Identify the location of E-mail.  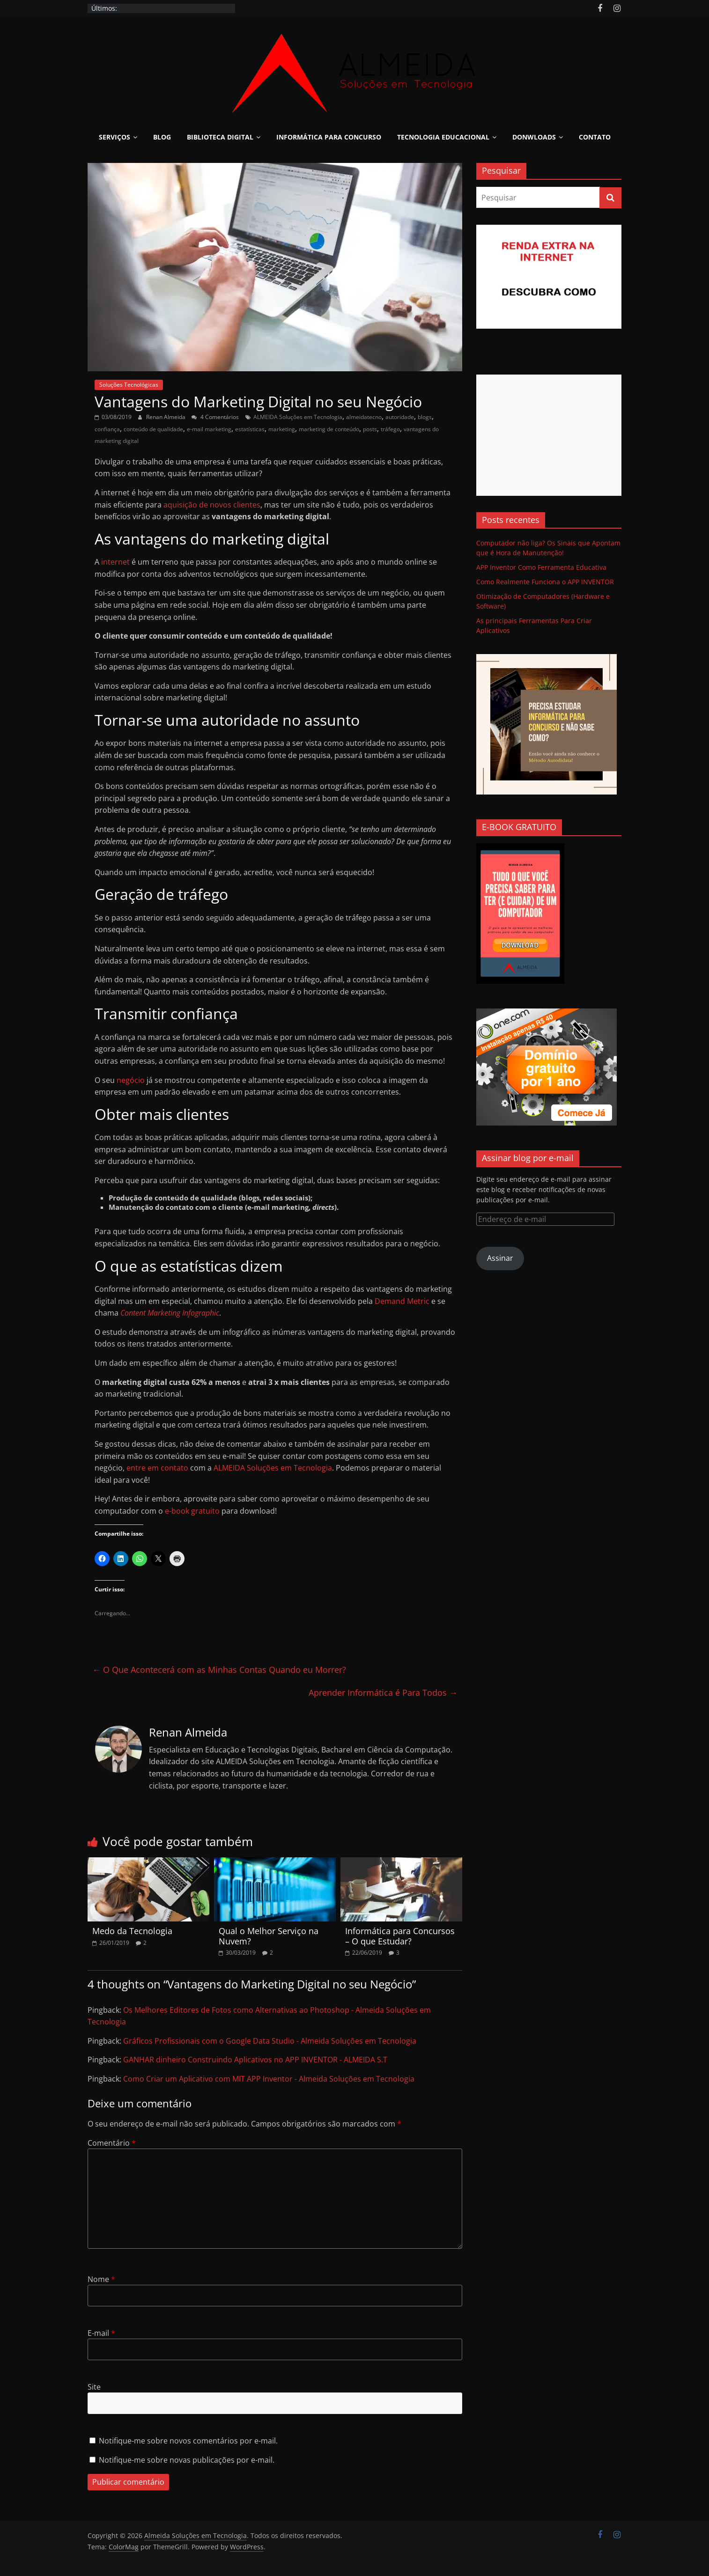
(101, 2333).